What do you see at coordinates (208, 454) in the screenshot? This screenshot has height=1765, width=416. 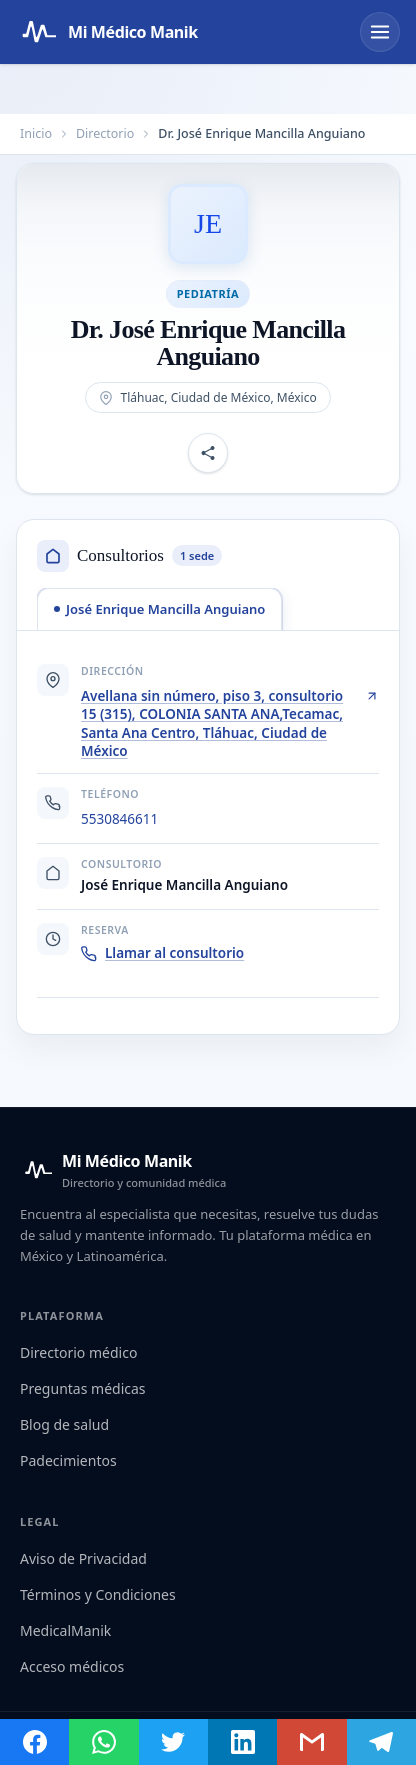 I see `[Compartir perfil]` at bounding box center [208, 454].